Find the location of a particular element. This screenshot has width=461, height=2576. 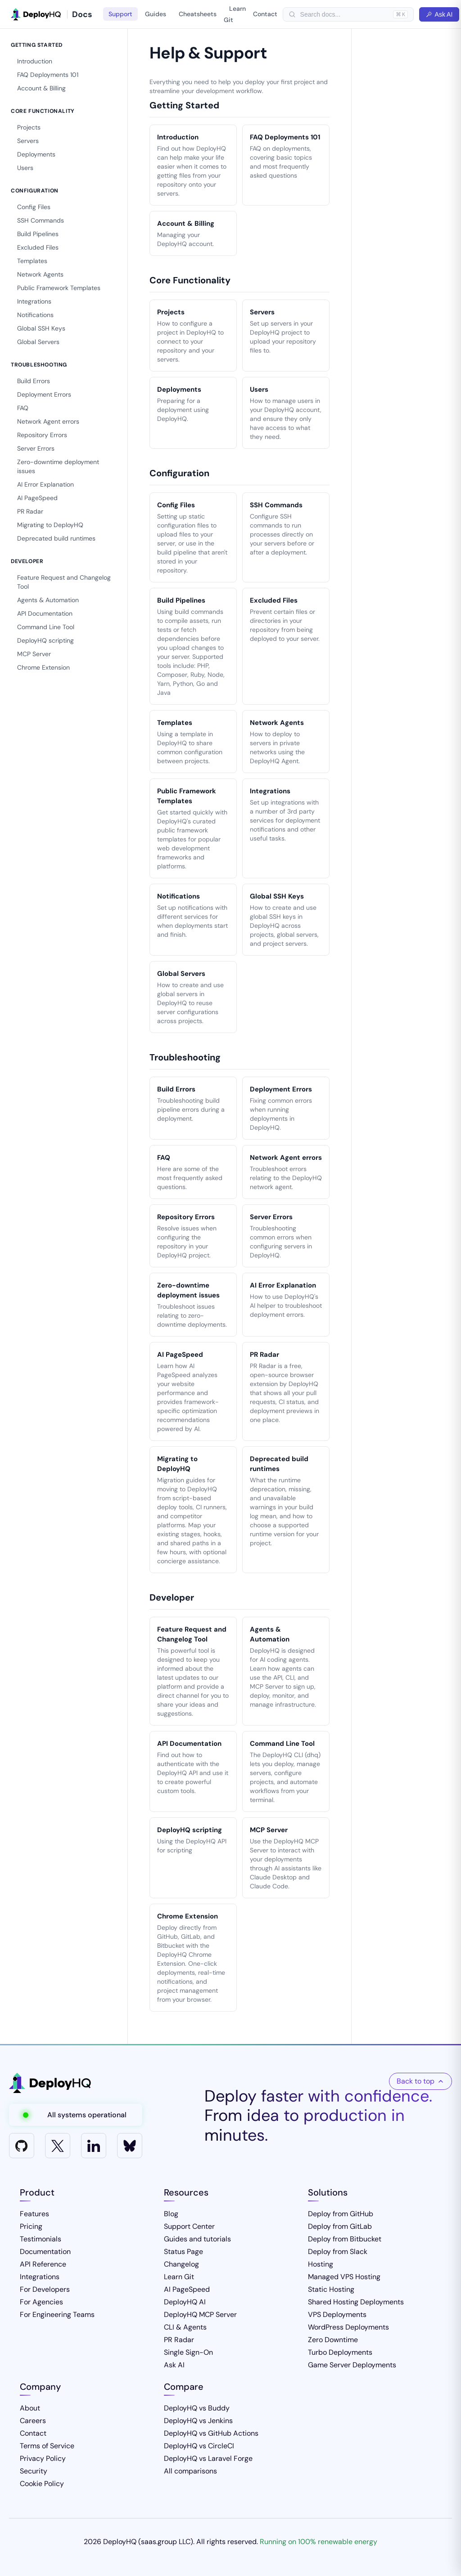

API Reference is located at coordinates (43, 2264).